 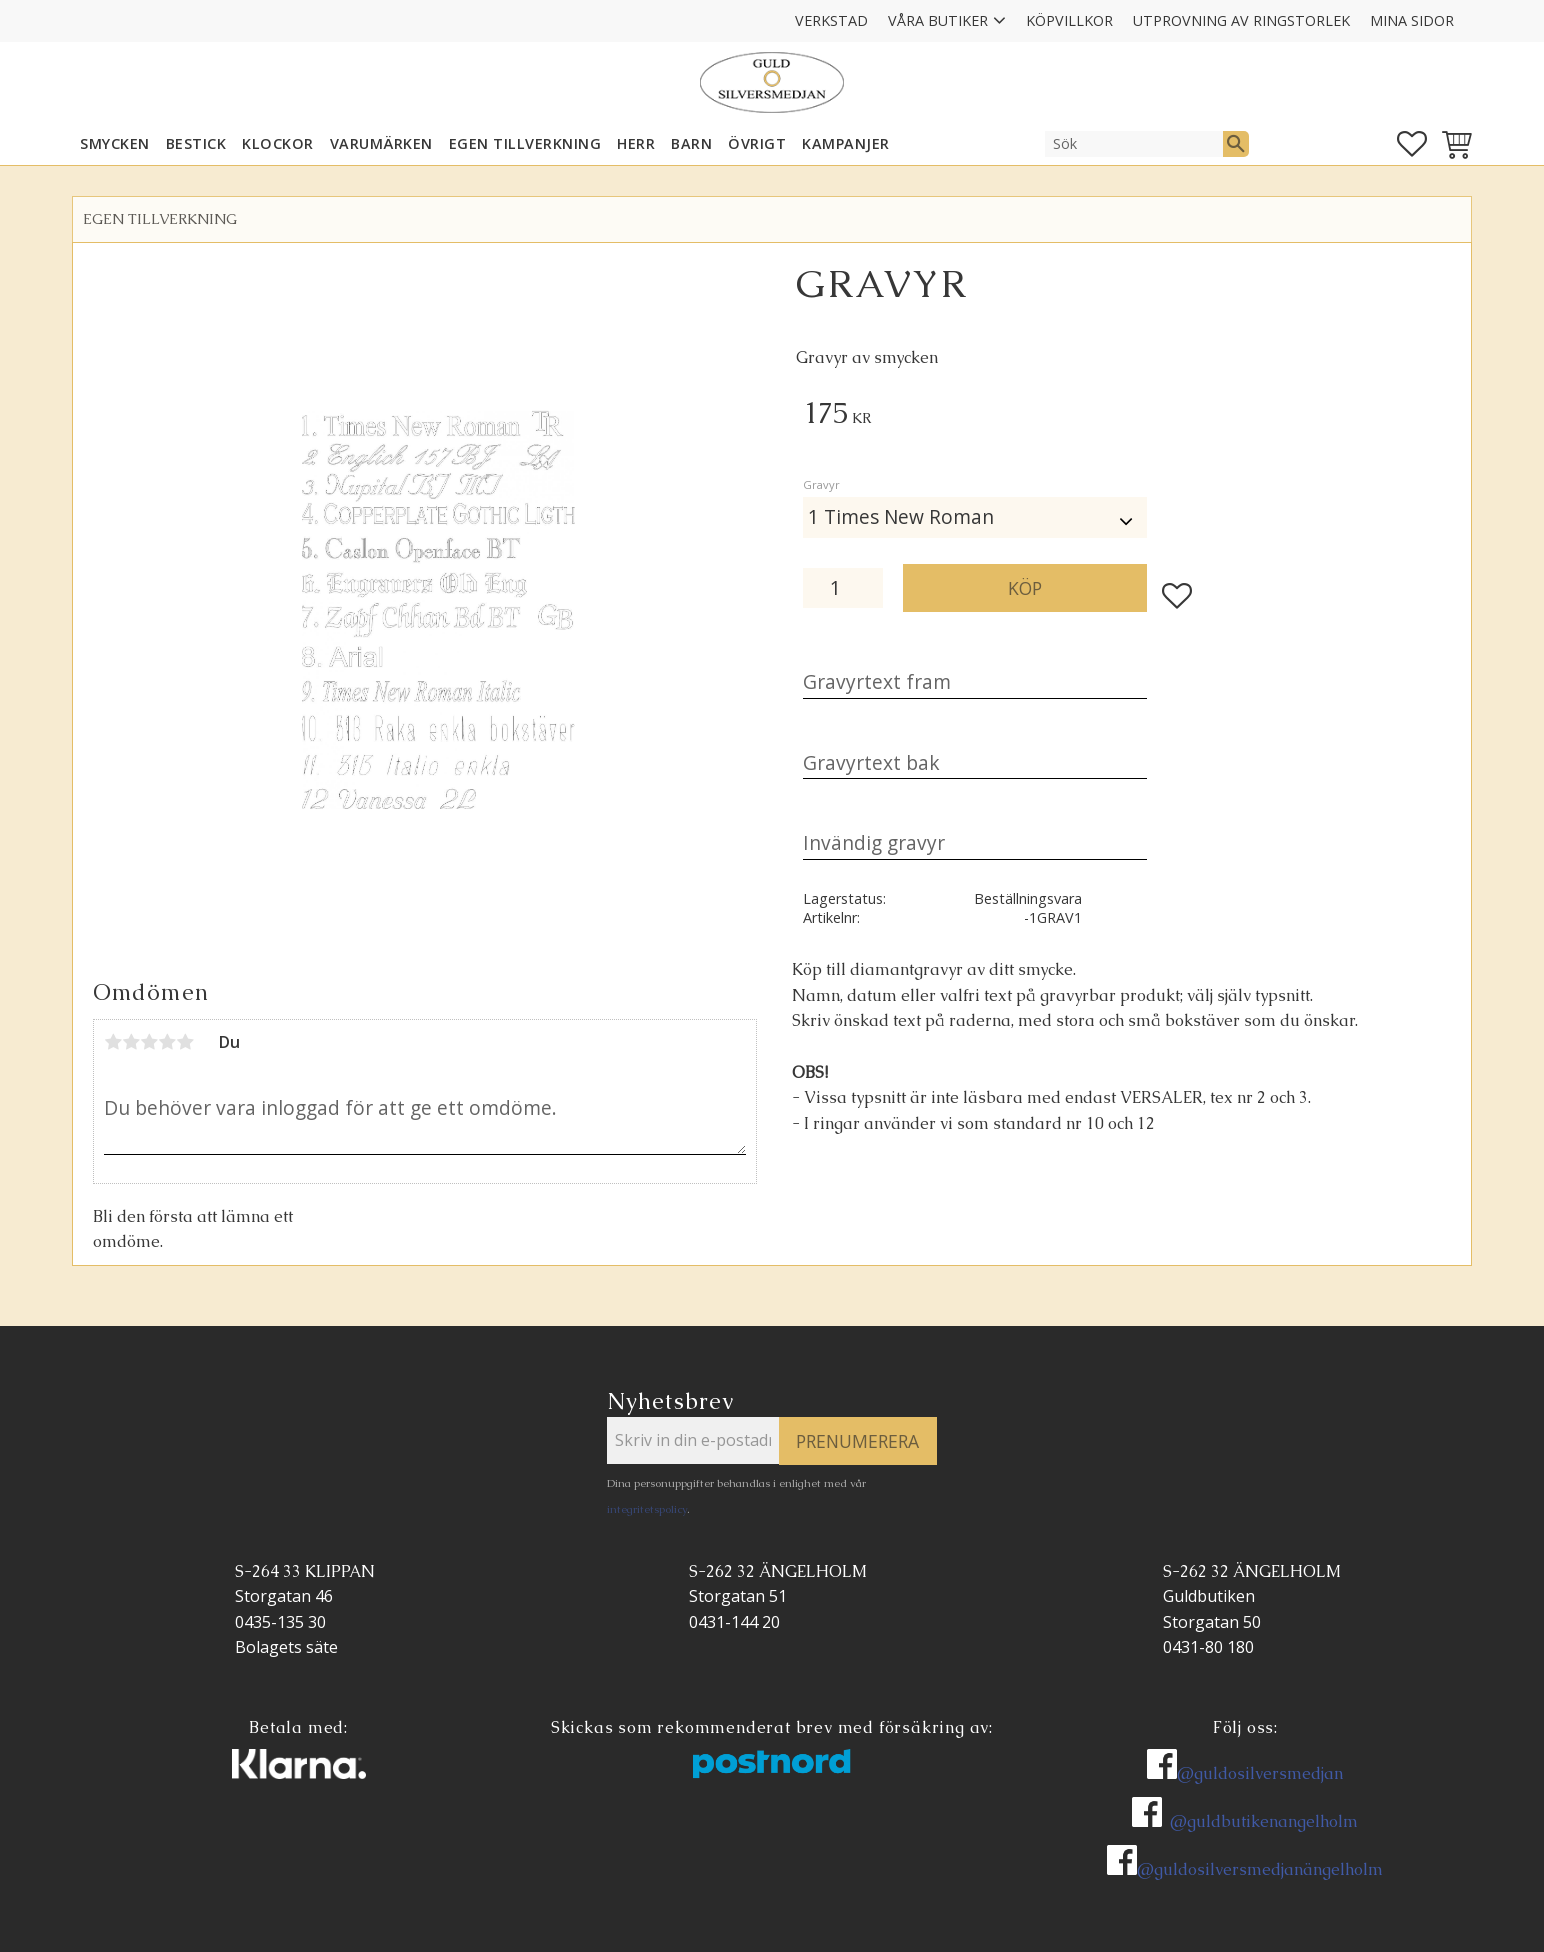 I want to click on Utprovning av ringstorlek [menuitem], so click(x=1241, y=20).